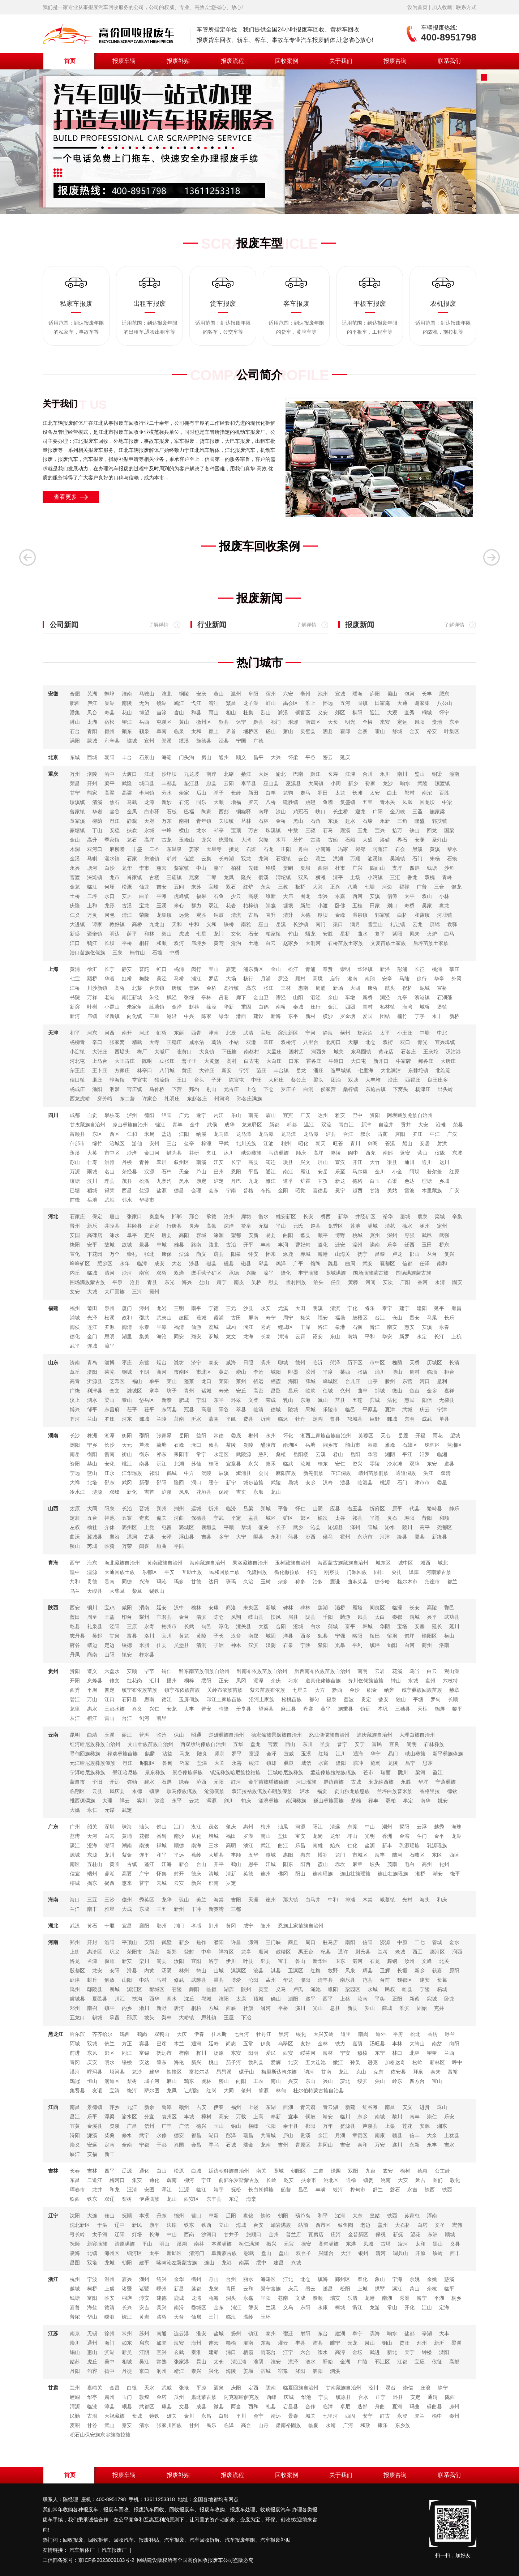 Image resolution: width=519 pixels, height=2576 pixels. What do you see at coordinates (321, 988) in the screenshot?
I see `周浦` at bounding box center [321, 988].